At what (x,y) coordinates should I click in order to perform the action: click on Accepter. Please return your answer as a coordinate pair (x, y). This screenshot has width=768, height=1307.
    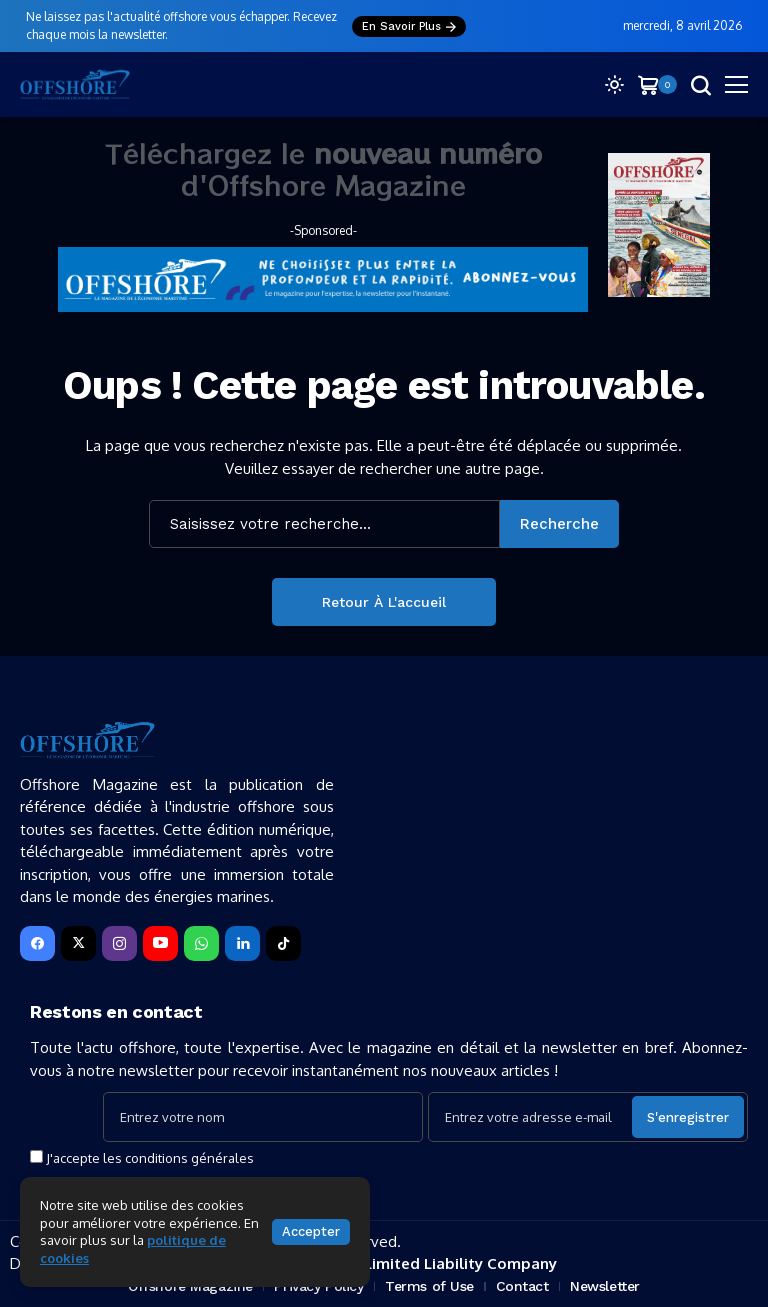
    Looking at the image, I should click on (311, 1231).